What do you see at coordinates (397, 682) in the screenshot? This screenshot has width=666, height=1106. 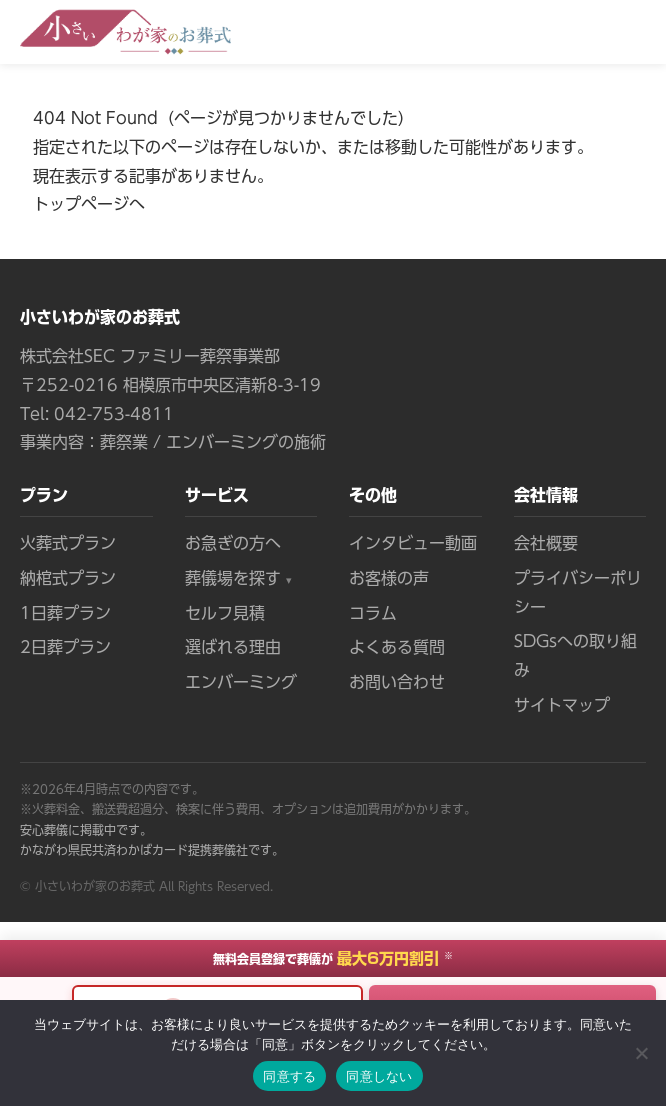 I see `お問い合わせ` at bounding box center [397, 682].